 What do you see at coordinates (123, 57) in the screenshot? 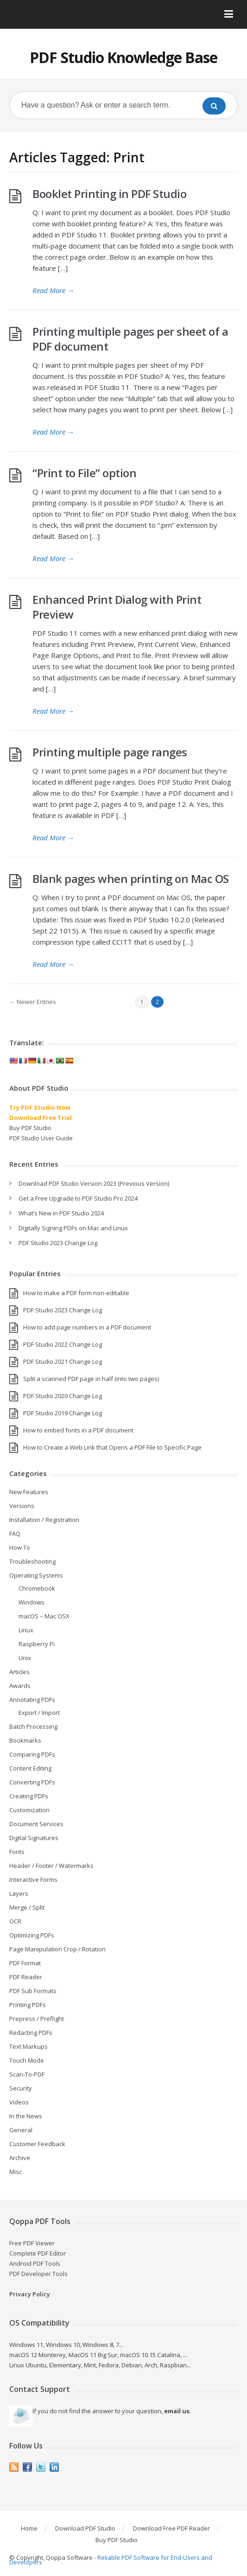
I see `PDF Studio Knowledge Base` at bounding box center [123, 57].